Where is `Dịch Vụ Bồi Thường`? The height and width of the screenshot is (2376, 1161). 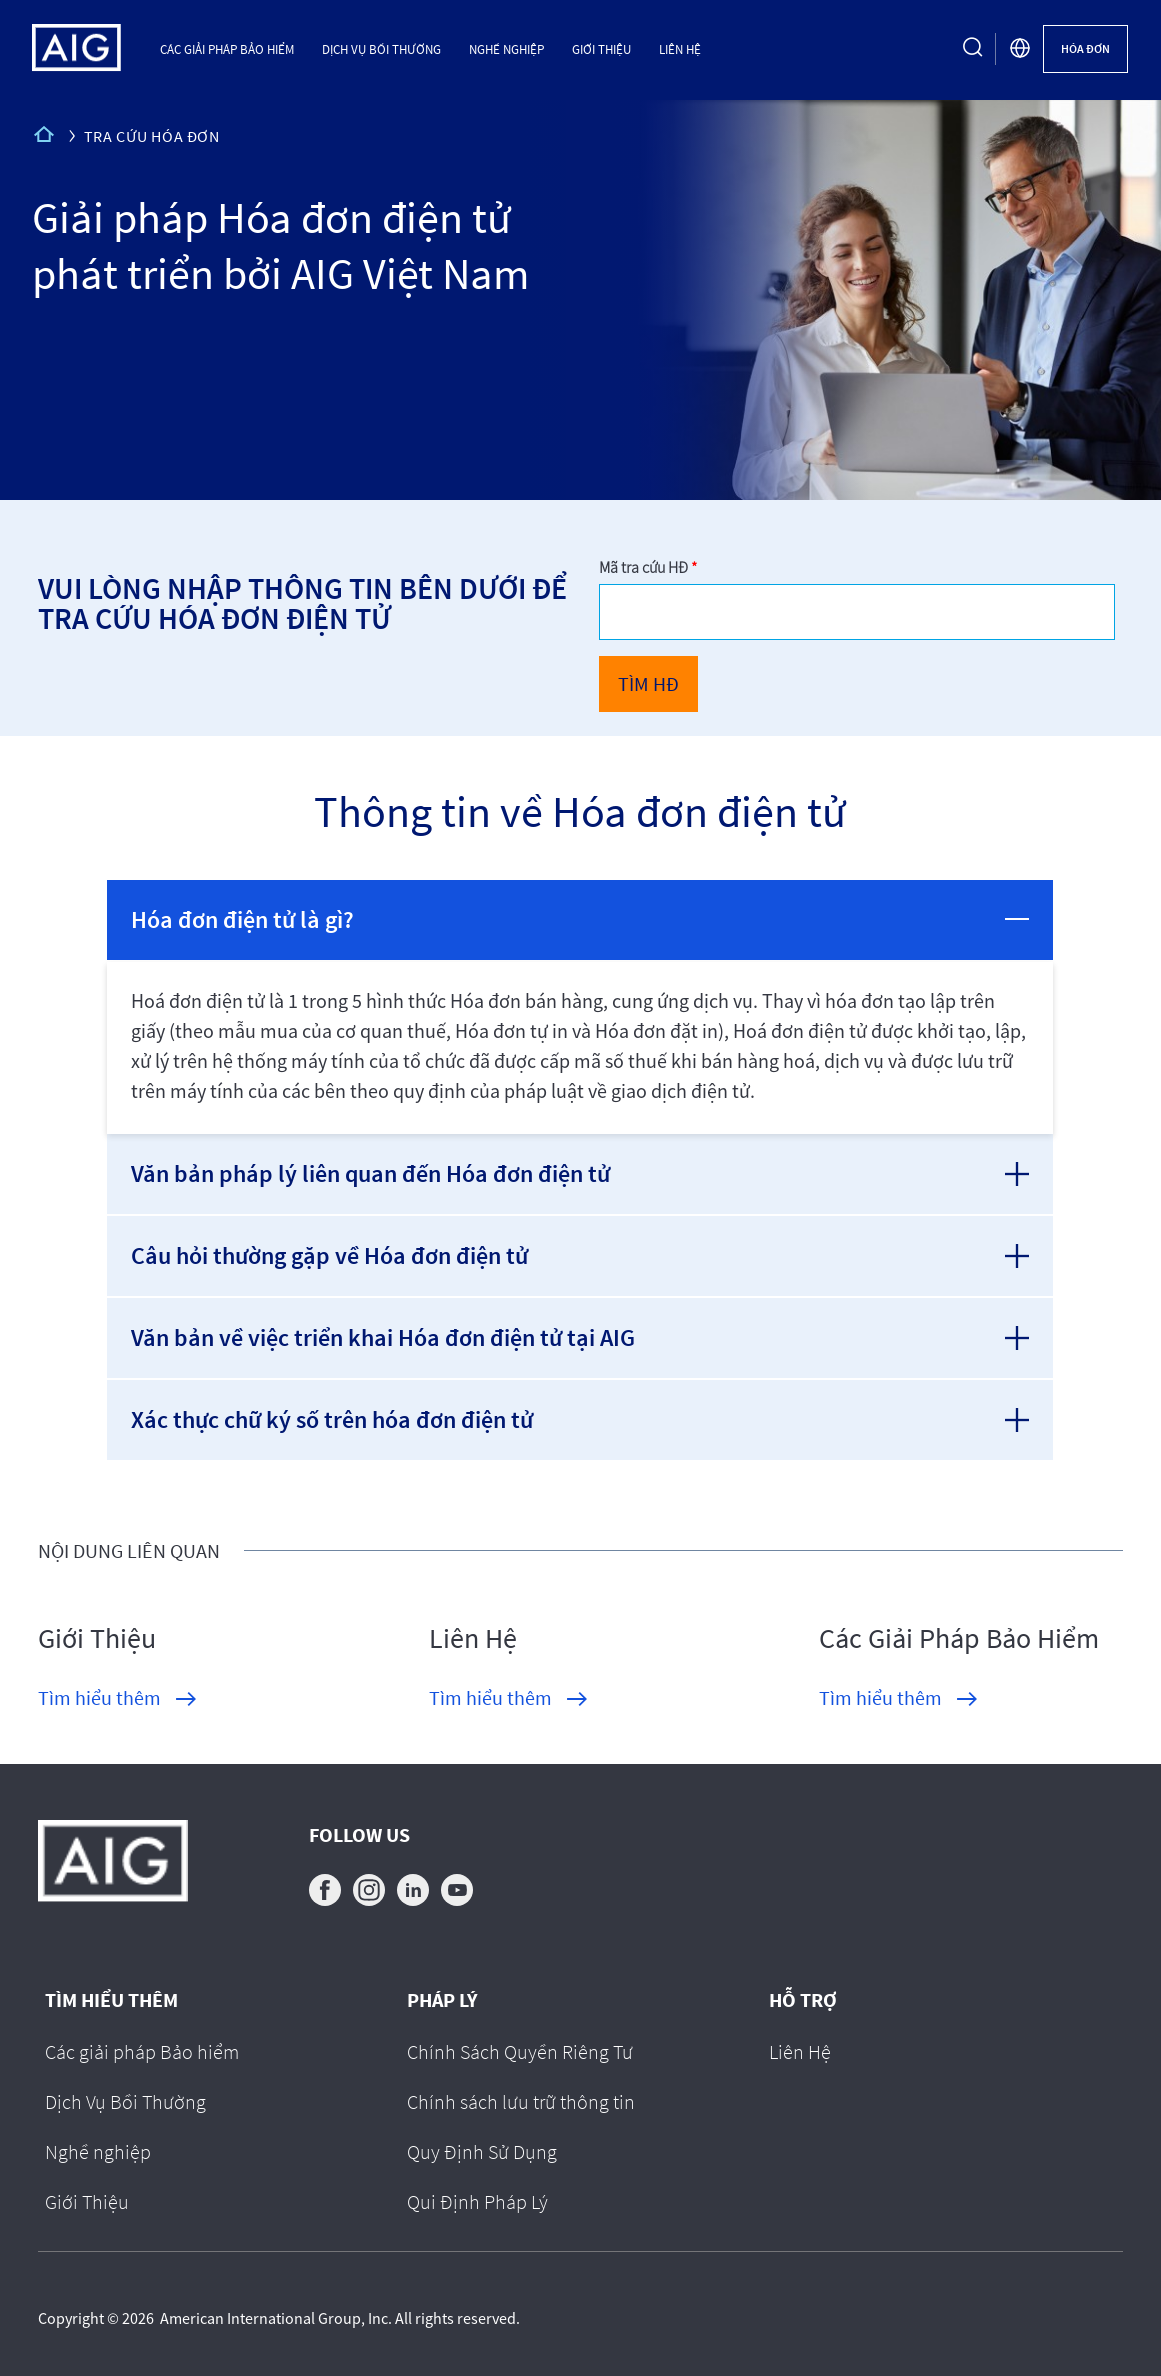 Dịch Vụ Bồi Thường is located at coordinates (381, 49).